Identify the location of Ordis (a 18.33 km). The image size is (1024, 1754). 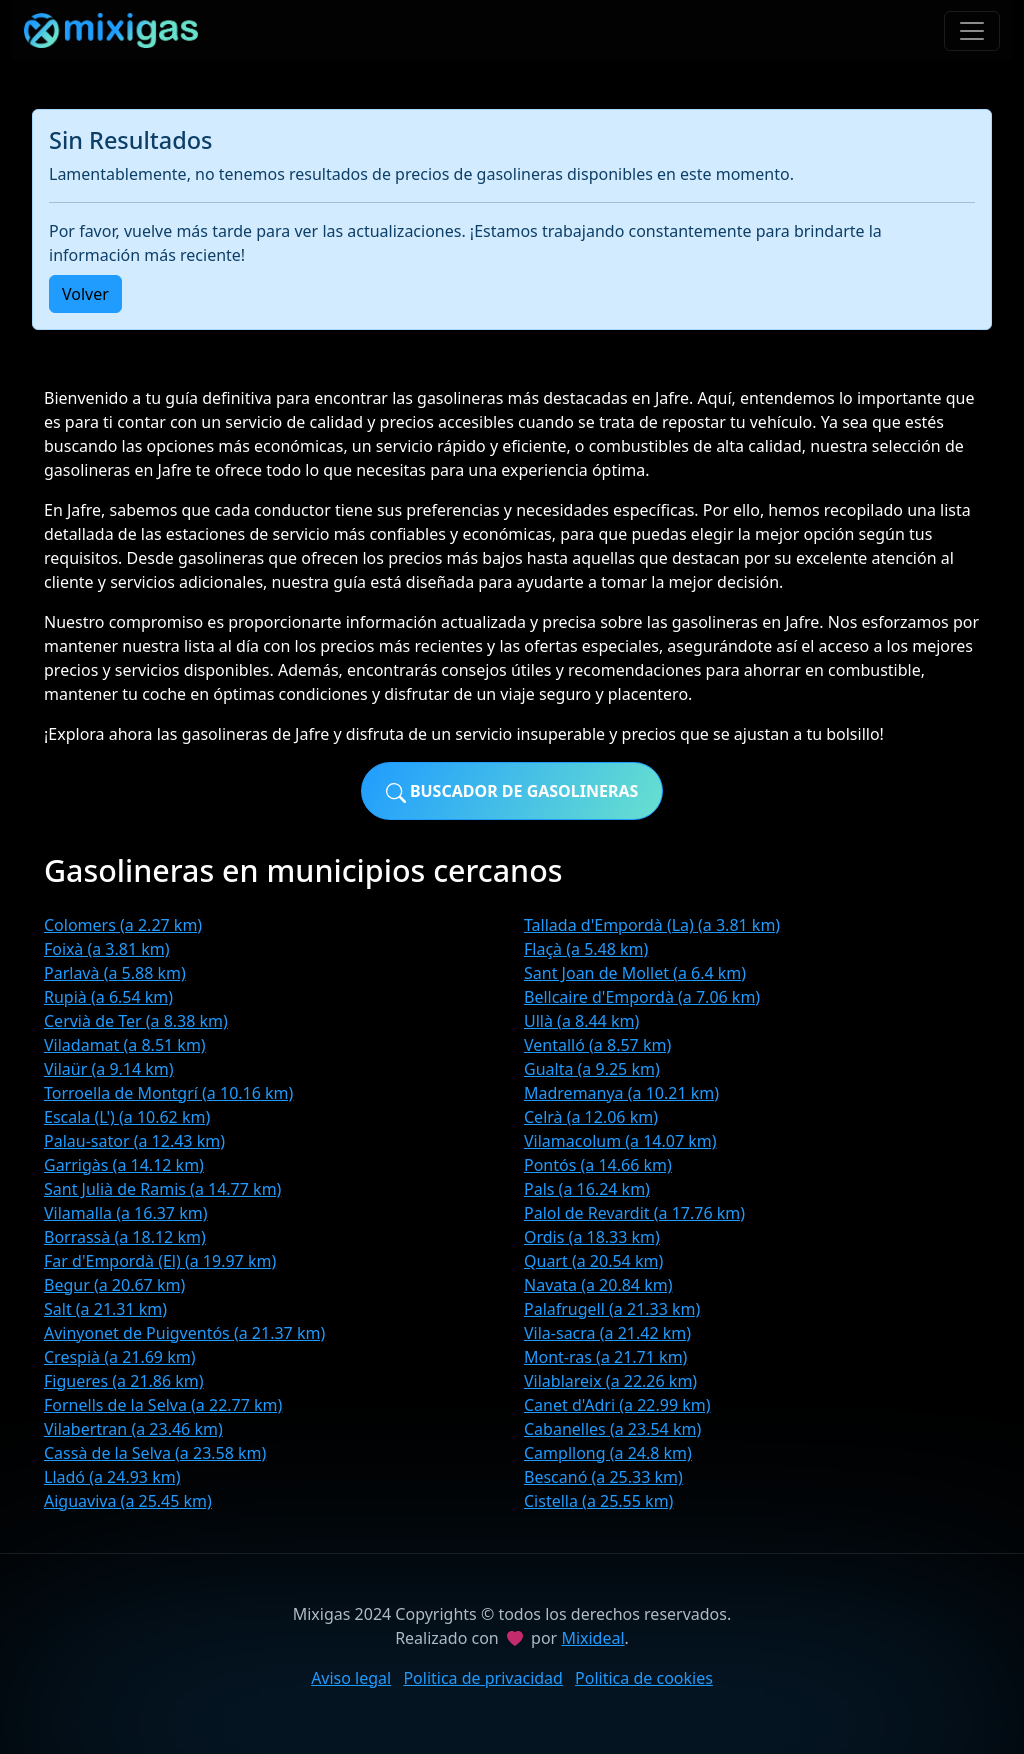
(592, 1237).